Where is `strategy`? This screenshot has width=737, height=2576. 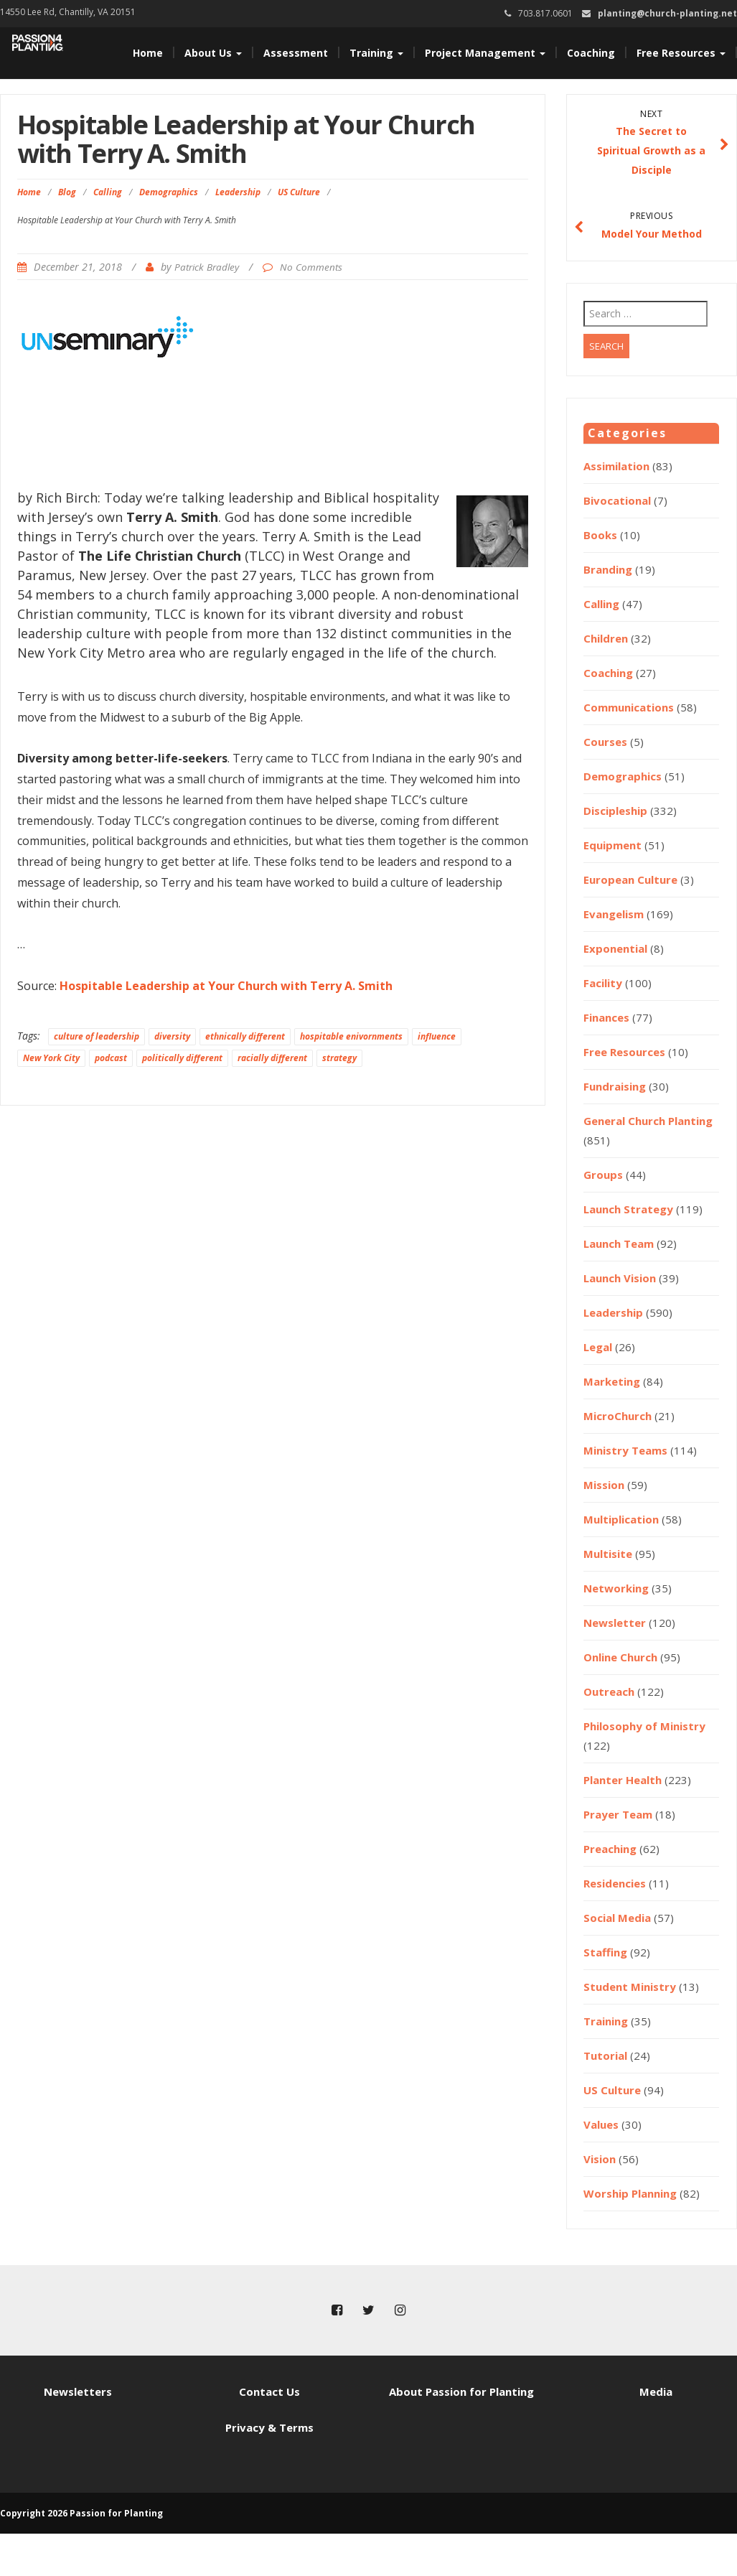
strategy is located at coordinates (339, 1058).